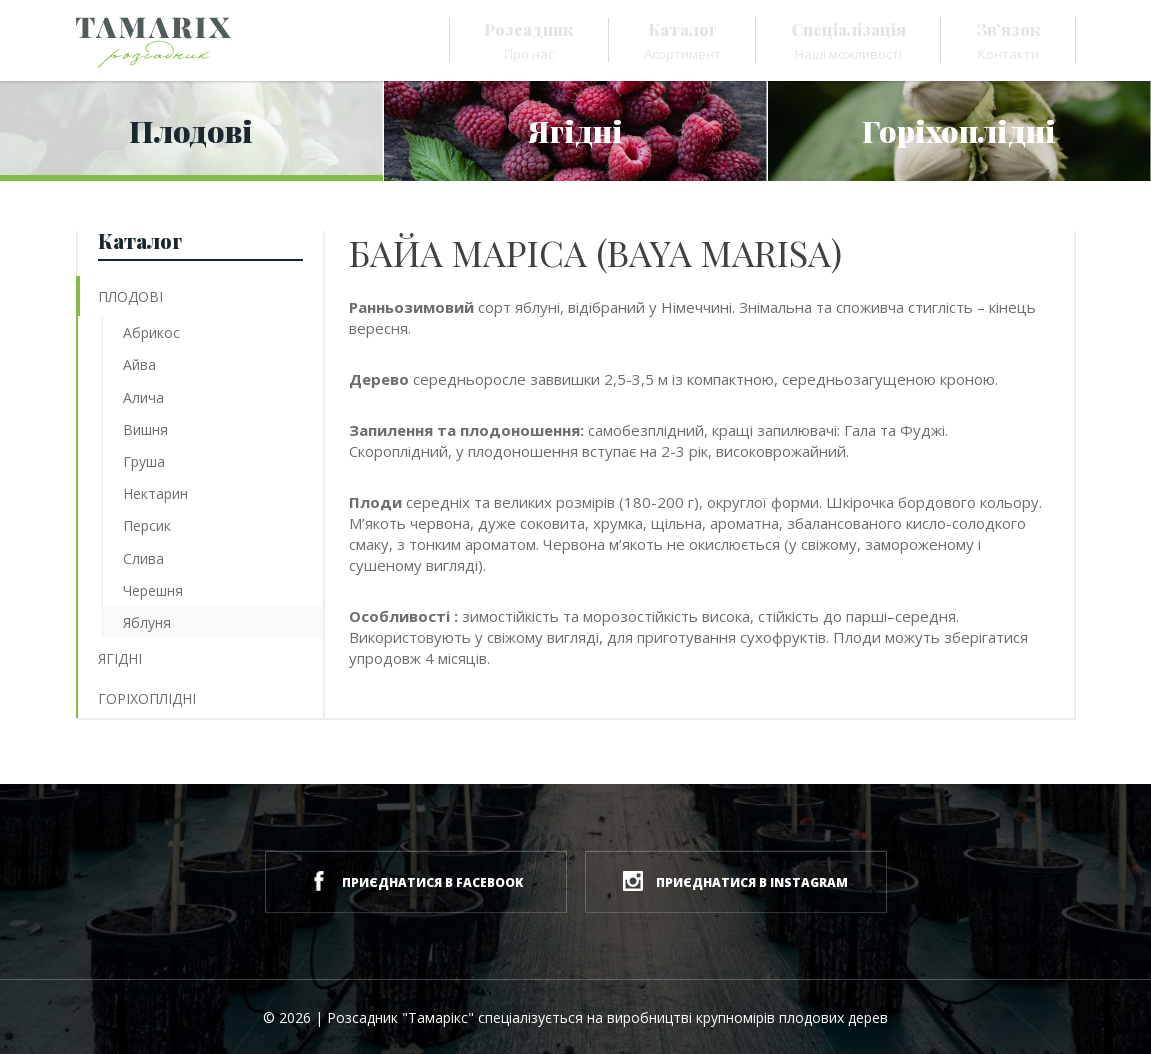 The width and height of the screenshot is (1151, 1054). Describe the element at coordinates (153, 42) in the screenshot. I see `[Розсадник Tamarix]` at that location.